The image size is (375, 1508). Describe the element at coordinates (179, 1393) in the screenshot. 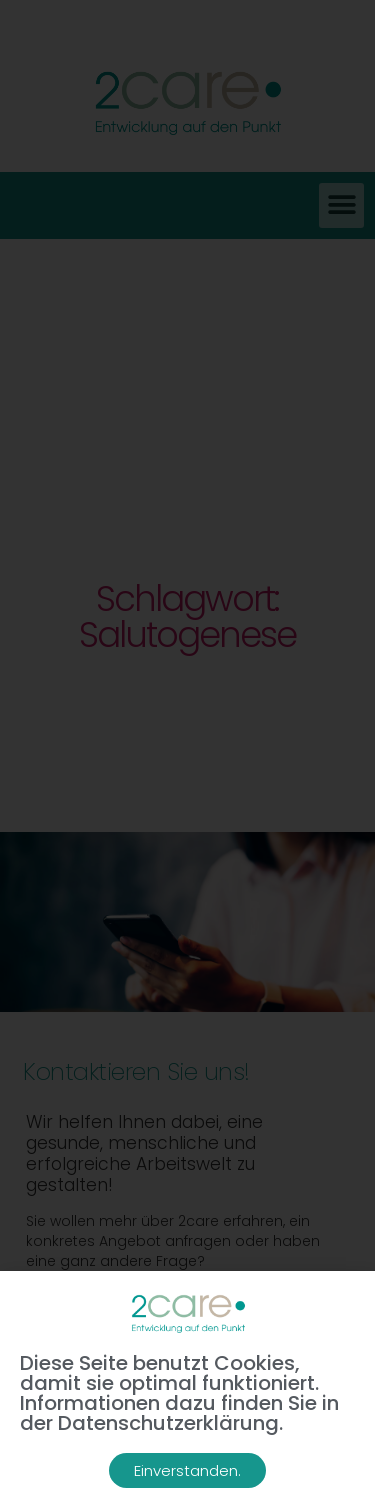

I see `Diese Seite benutzt Cookies, damit sie optimal funktioniert. Informationen dazu finden Sie in der Datenschutzerklärung.` at that location.